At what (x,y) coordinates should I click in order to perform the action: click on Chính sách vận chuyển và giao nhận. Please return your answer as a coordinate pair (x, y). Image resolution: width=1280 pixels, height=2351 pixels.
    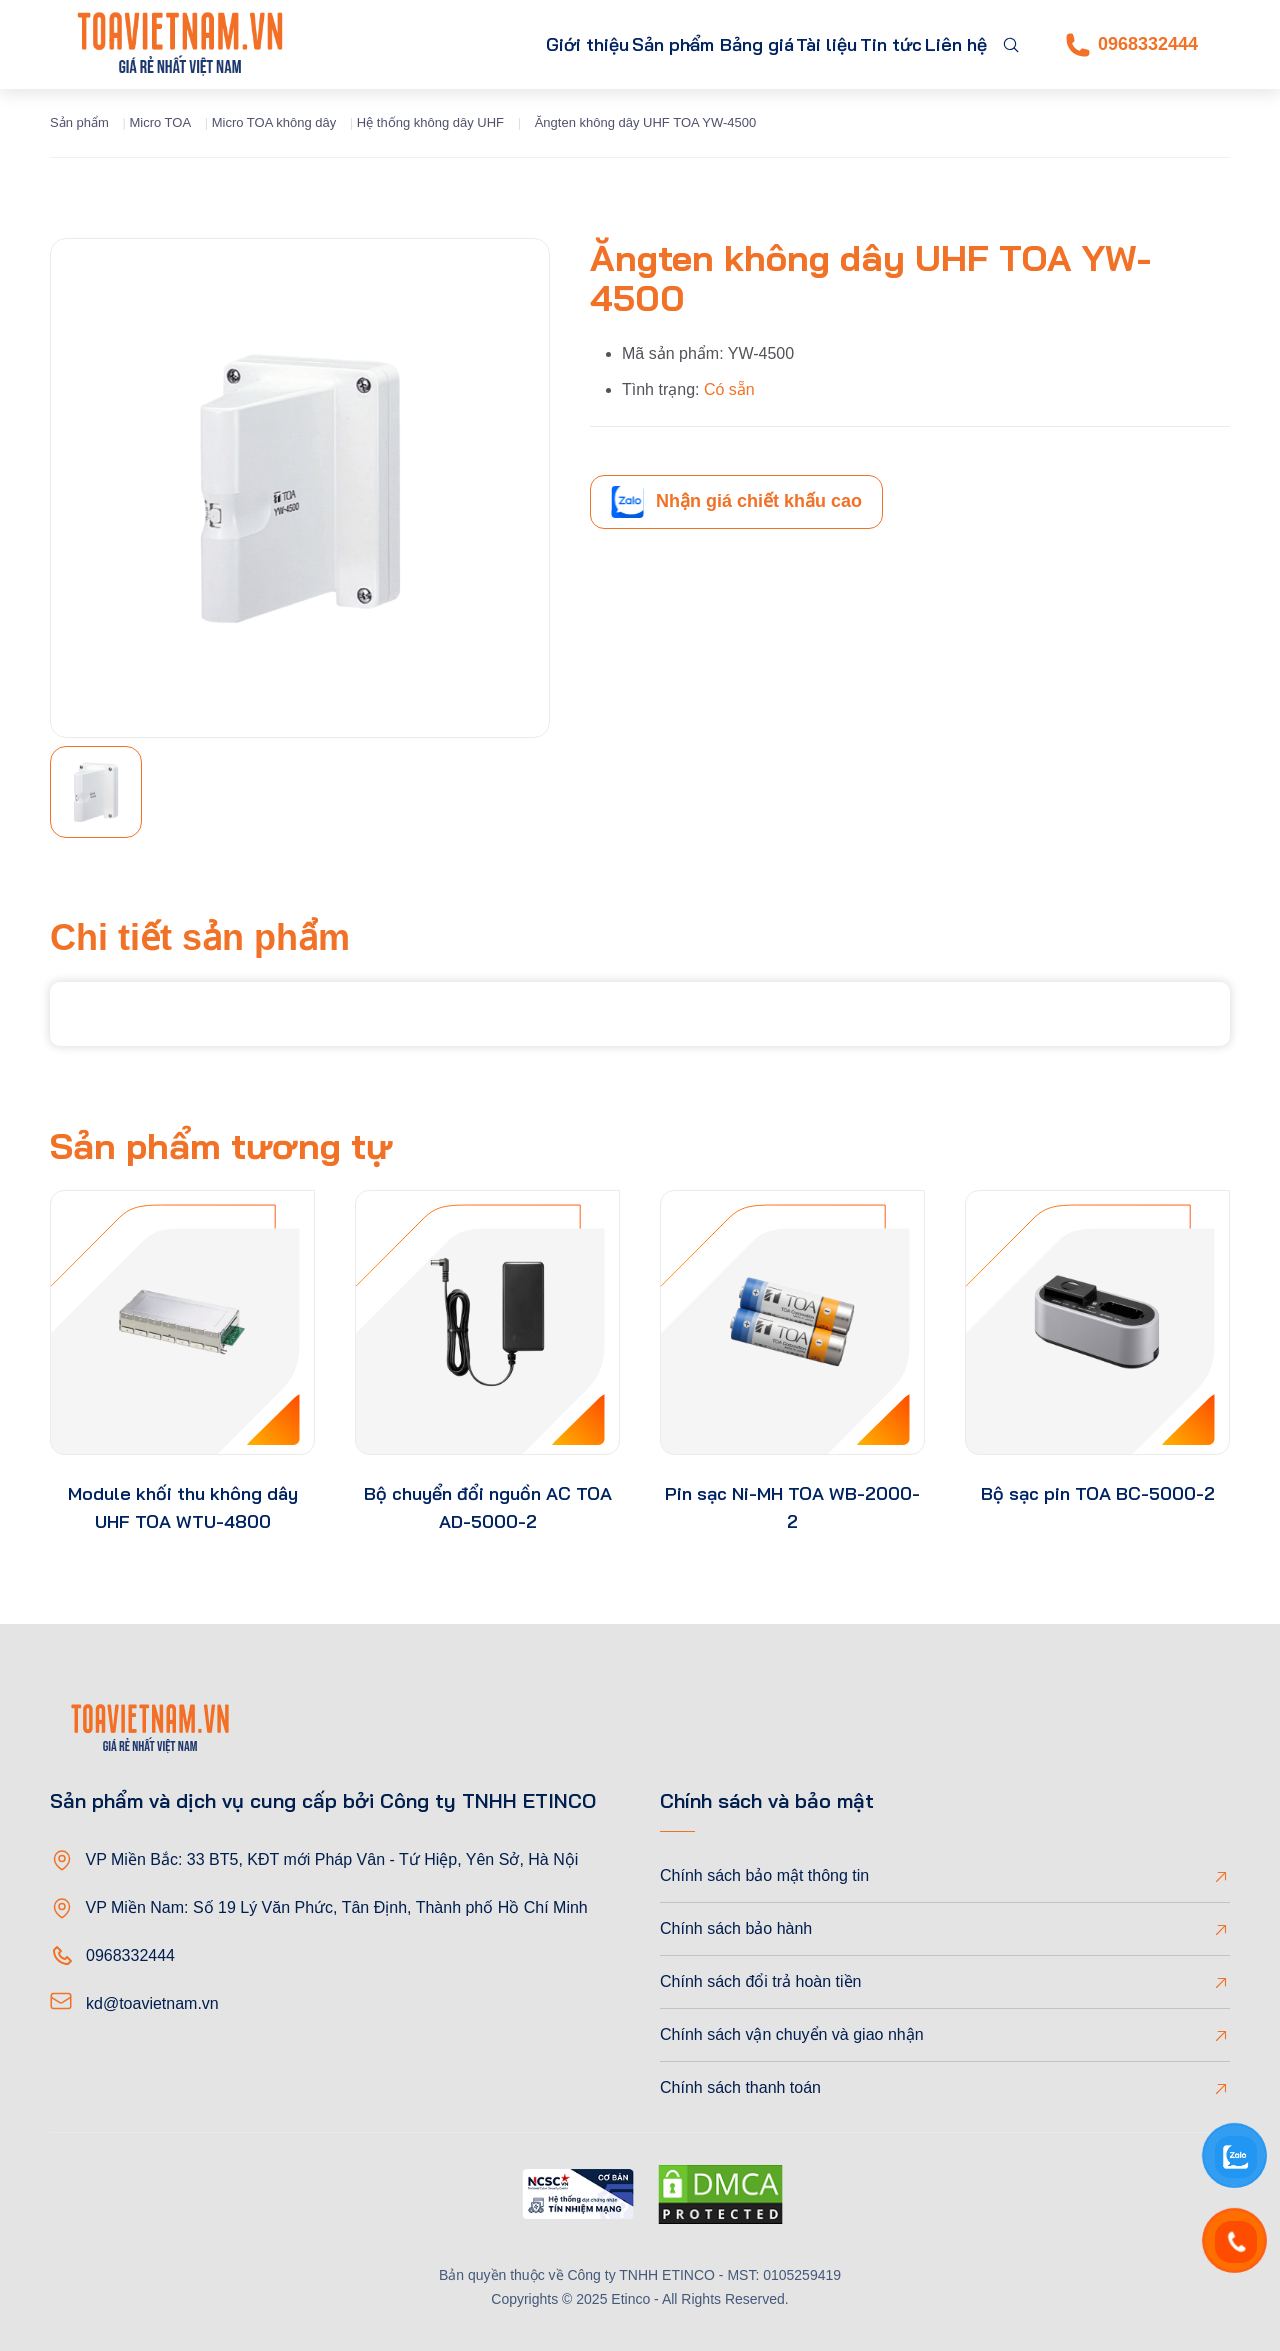
    Looking at the image, I should click on (792, 2034).